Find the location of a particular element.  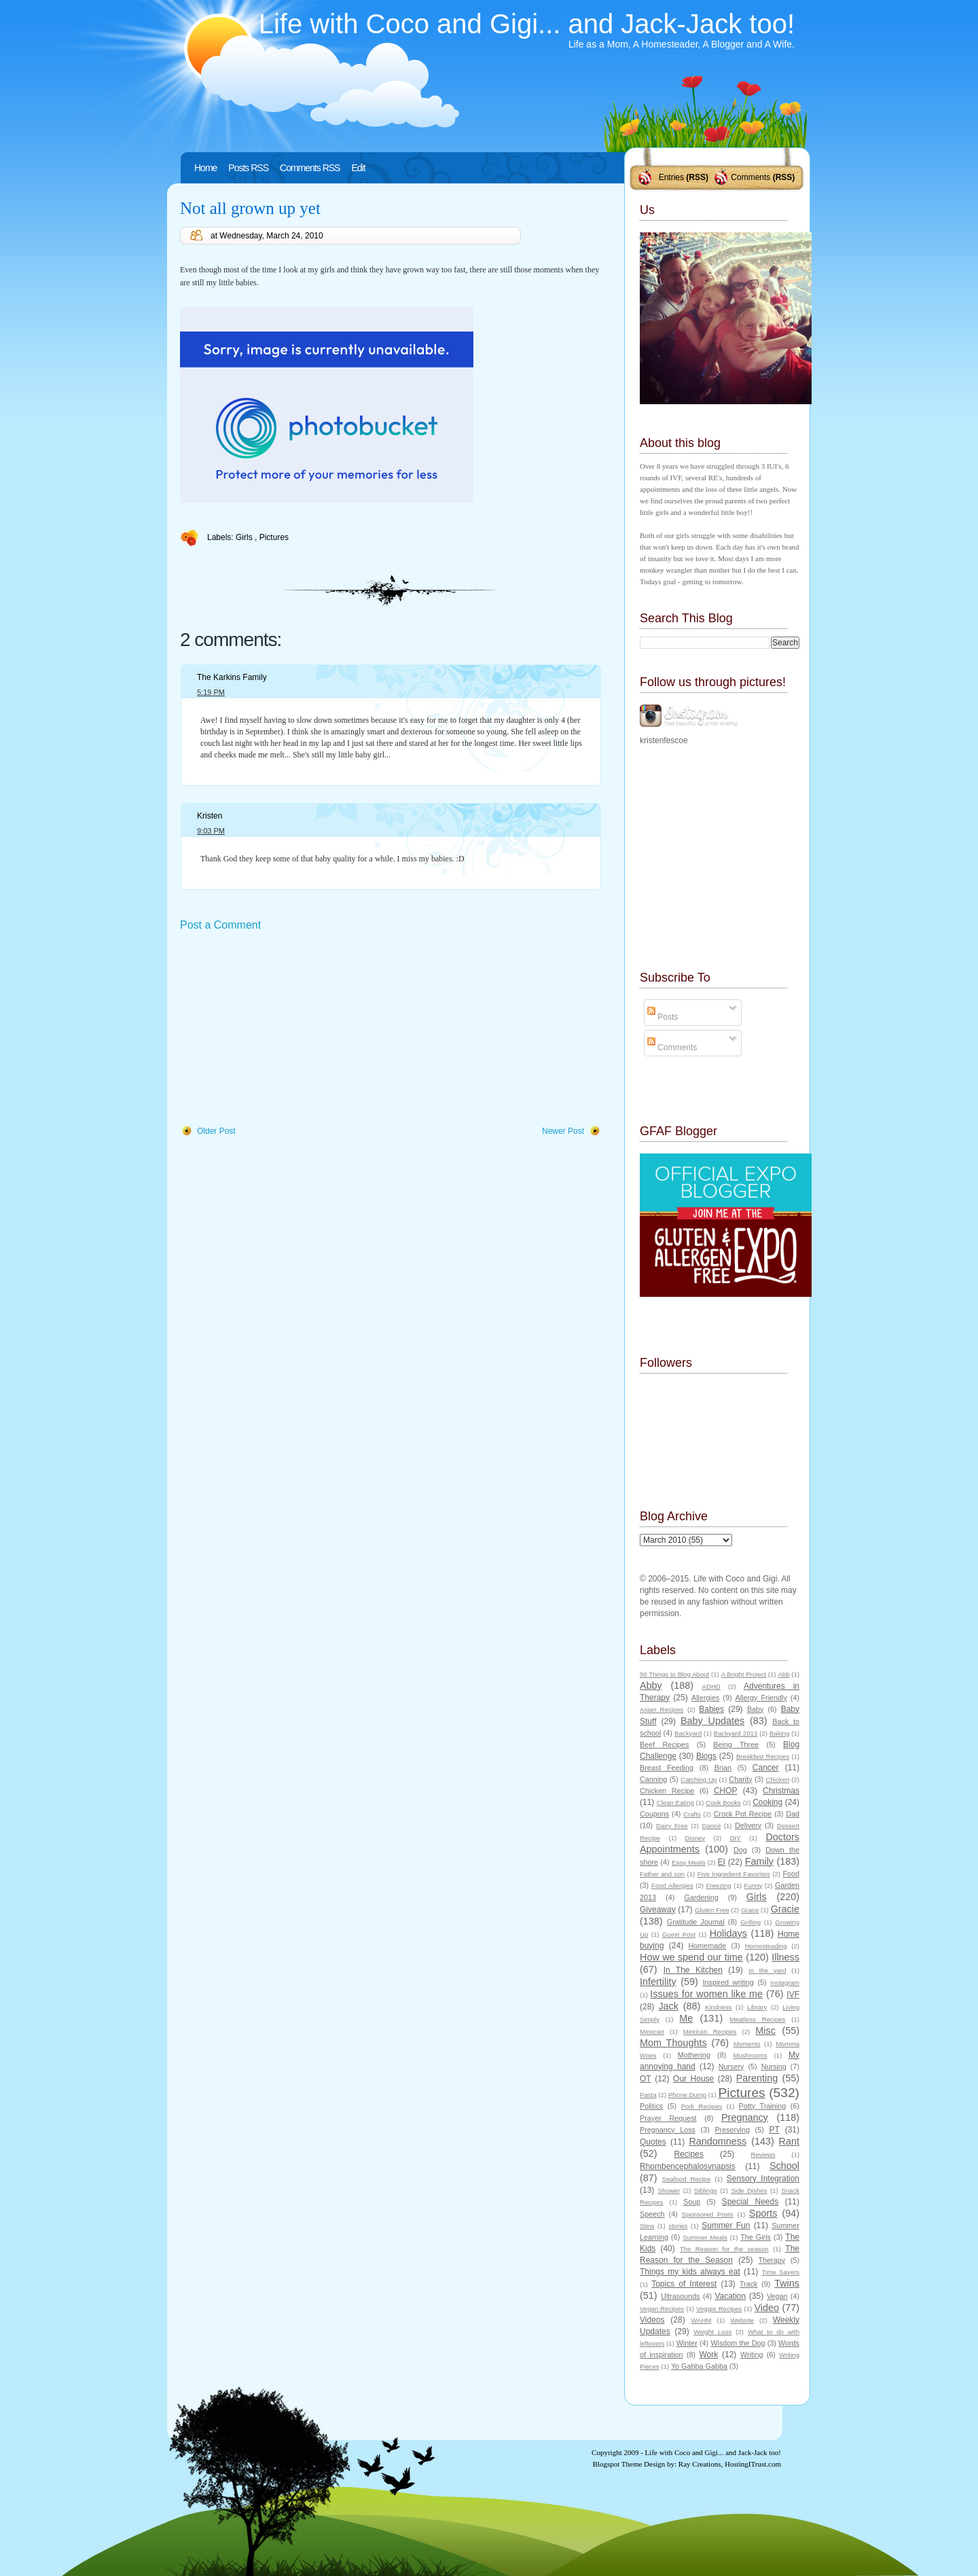

Politics is located at coordinates (651, 2106).